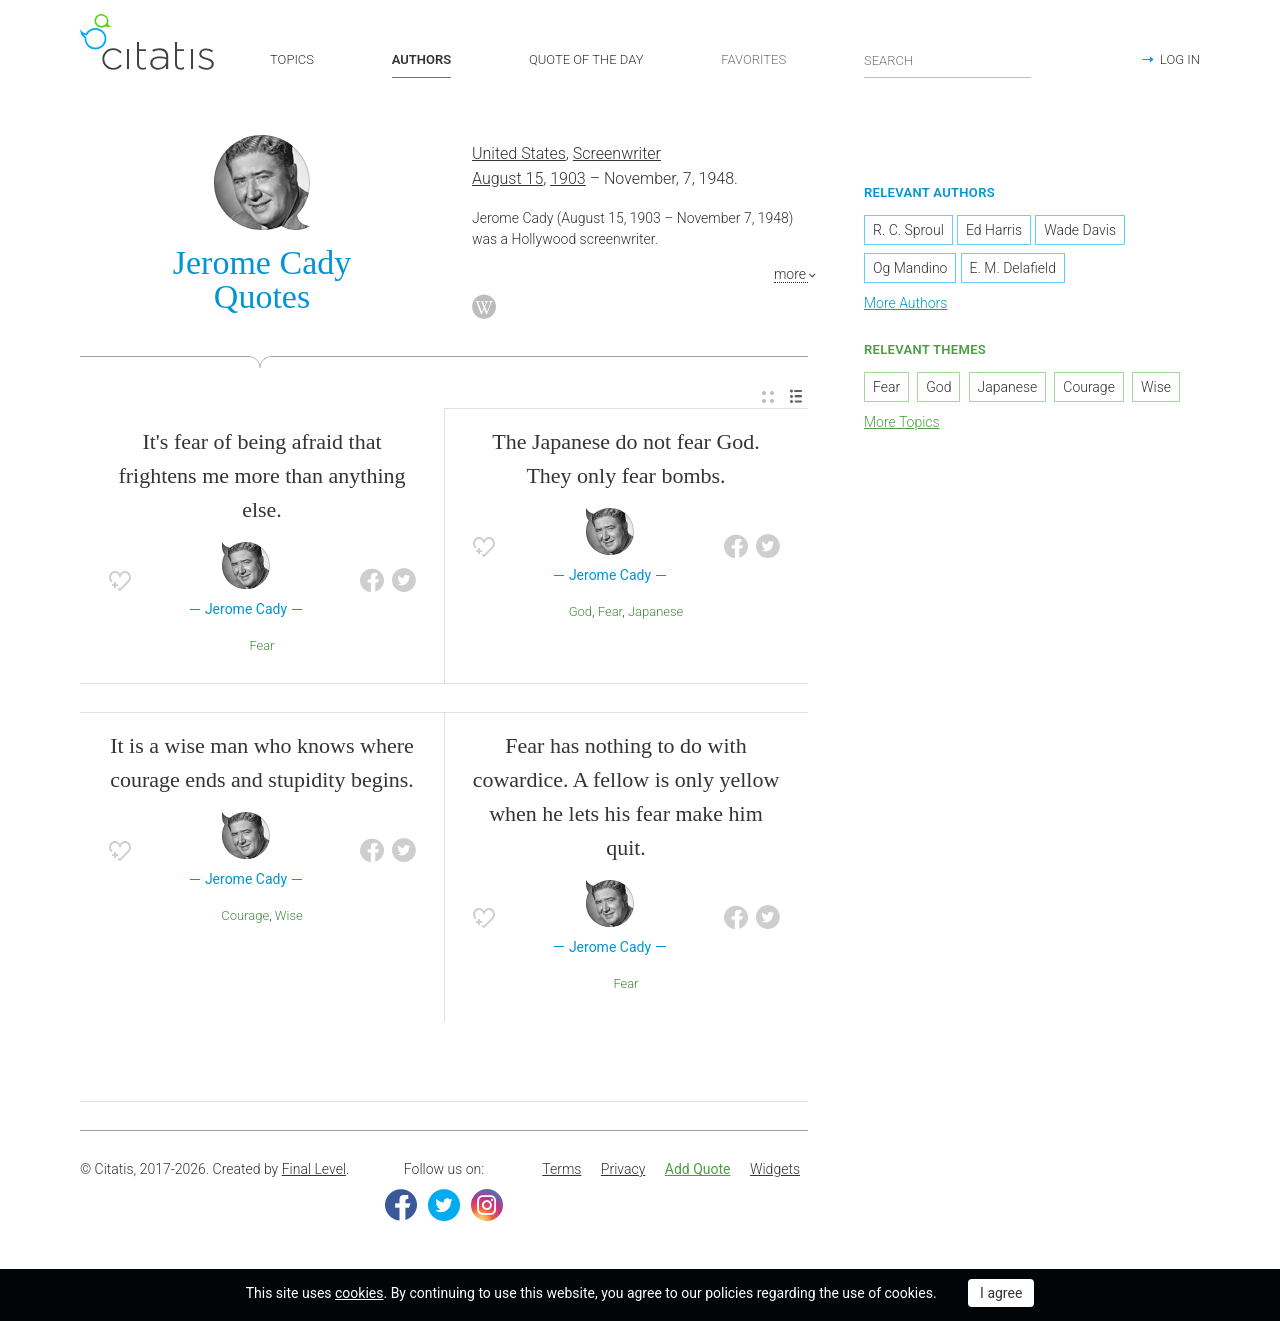 The height and width of the screenshot is (1321, 1280). Describe the element at coordinates (948, 60) in the screenshot. I see `[Enter search query]` at that location.